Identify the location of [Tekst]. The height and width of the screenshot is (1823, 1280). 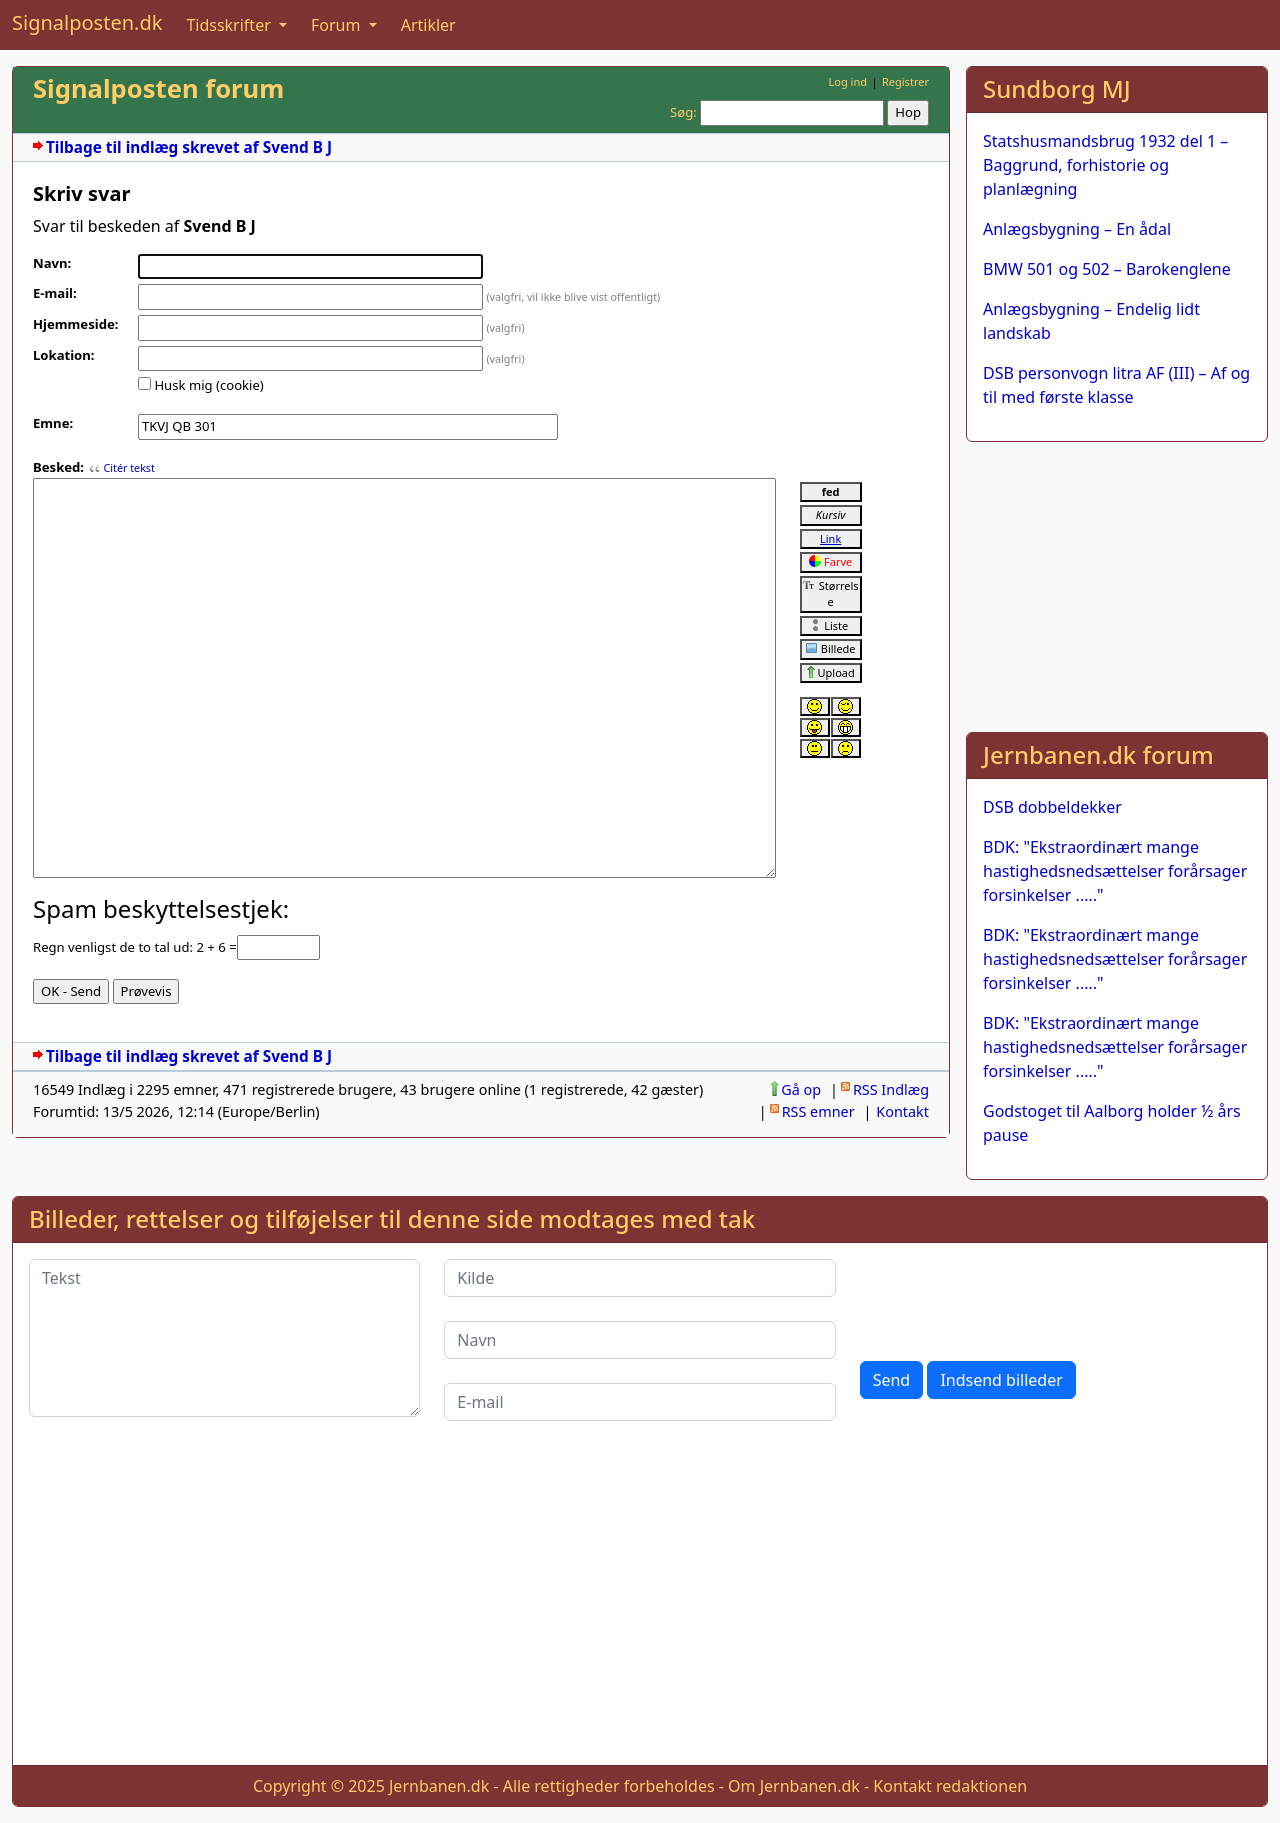
(224, 1338).